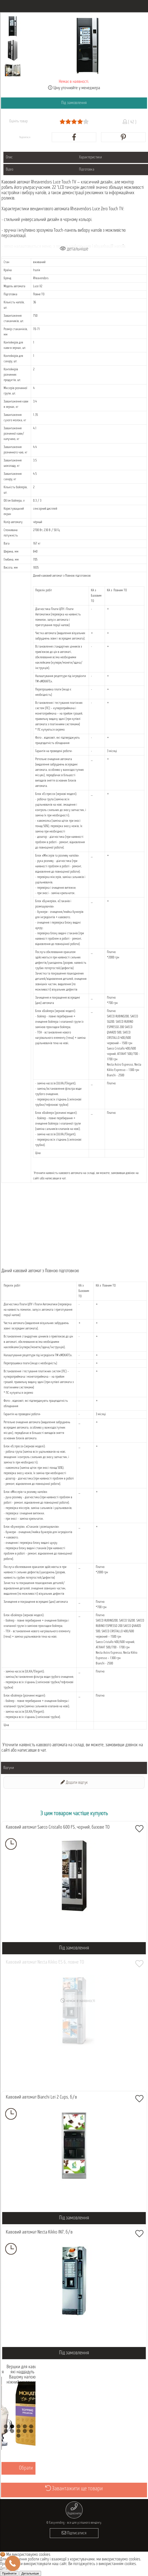  Describe the element at coordinates (58, 1827) in the screenshot. I see `Кавовий автомат Saeco Cristallo 600 FS, чорний, базове ТО` at that location.